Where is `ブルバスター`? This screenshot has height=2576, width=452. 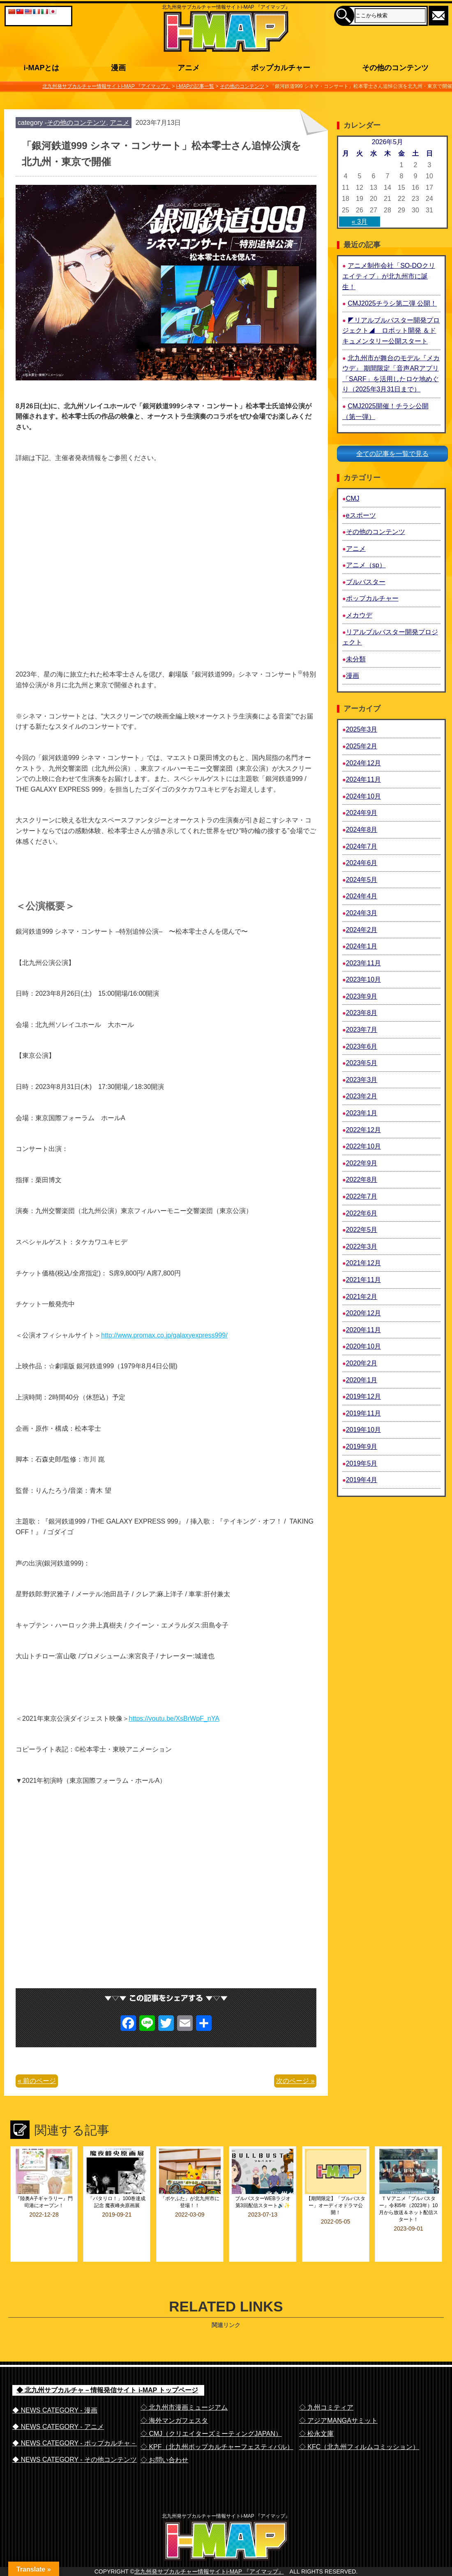 ブルバスター is located at coordinates (365, 581).